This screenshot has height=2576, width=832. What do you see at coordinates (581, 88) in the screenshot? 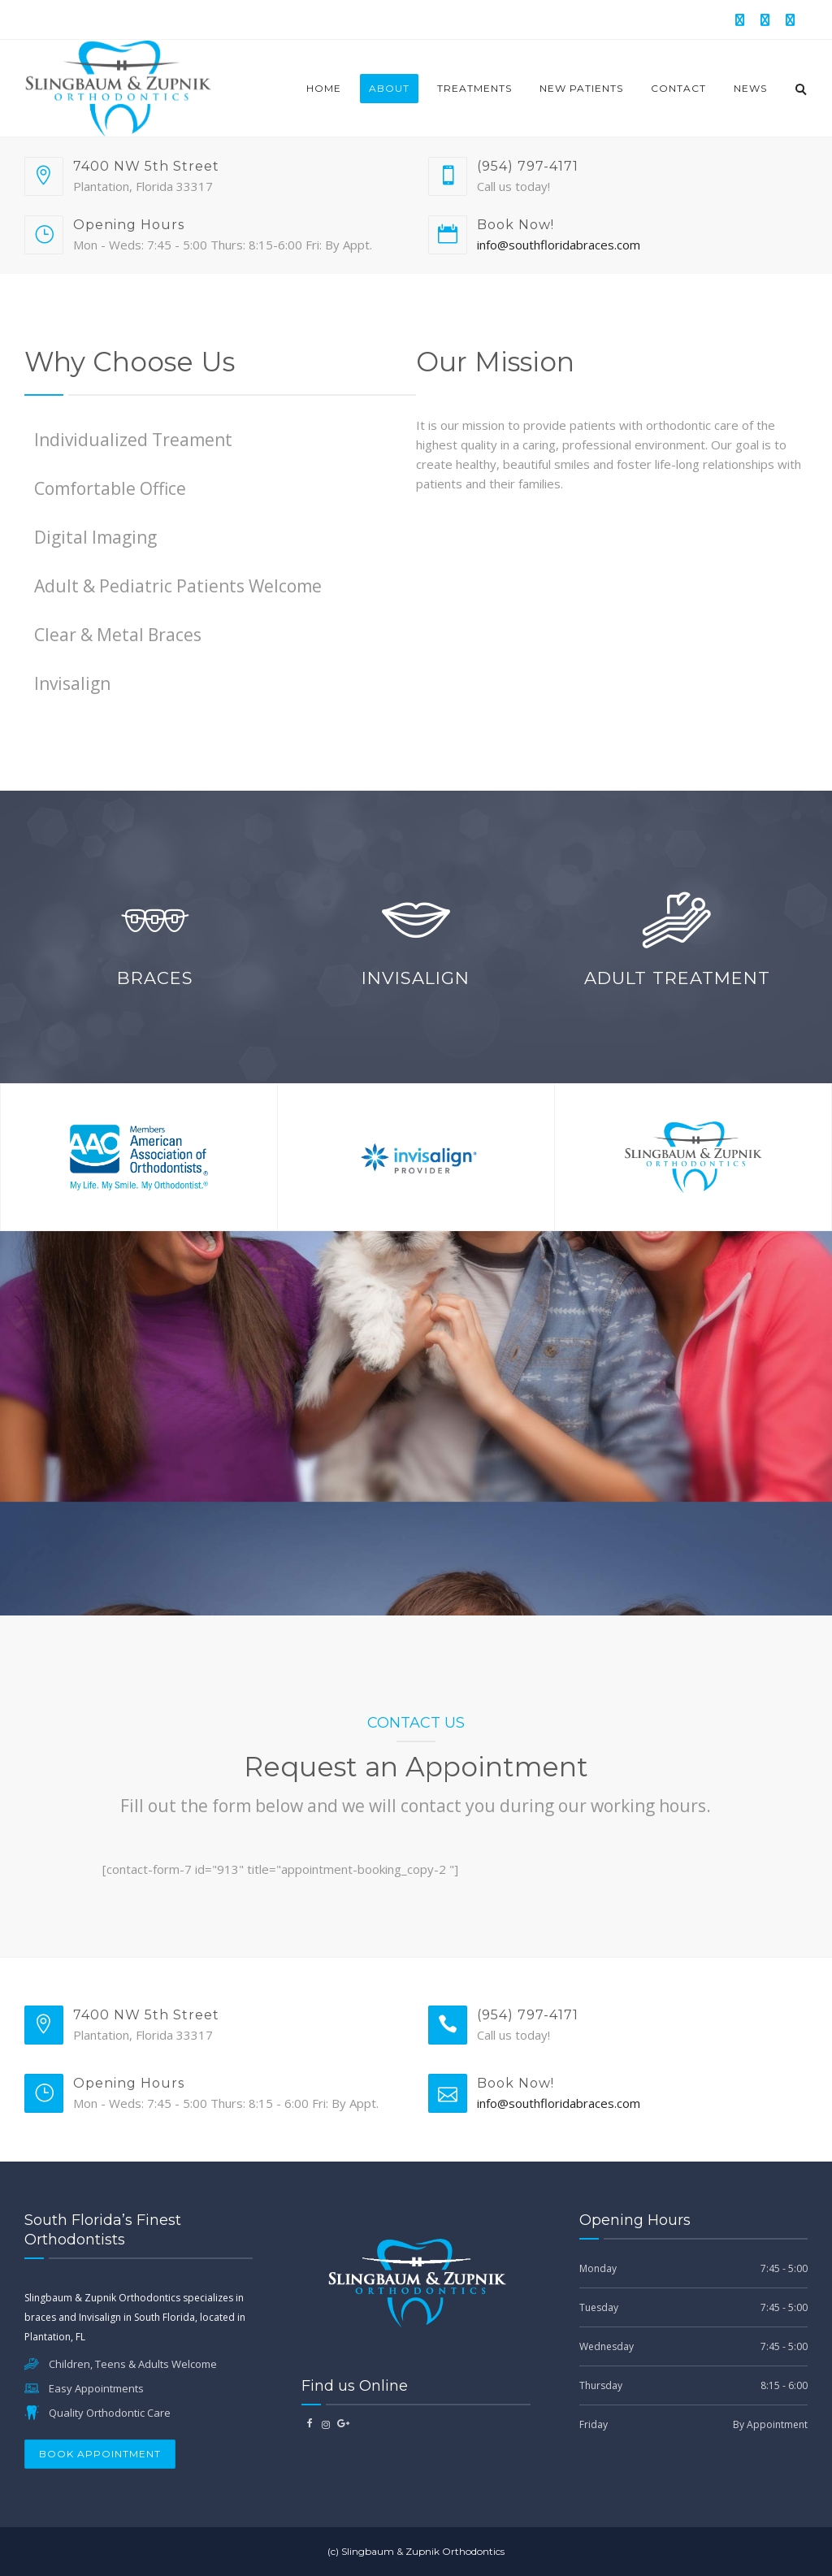
I see `New Patients` at bounding box center [581, 88].